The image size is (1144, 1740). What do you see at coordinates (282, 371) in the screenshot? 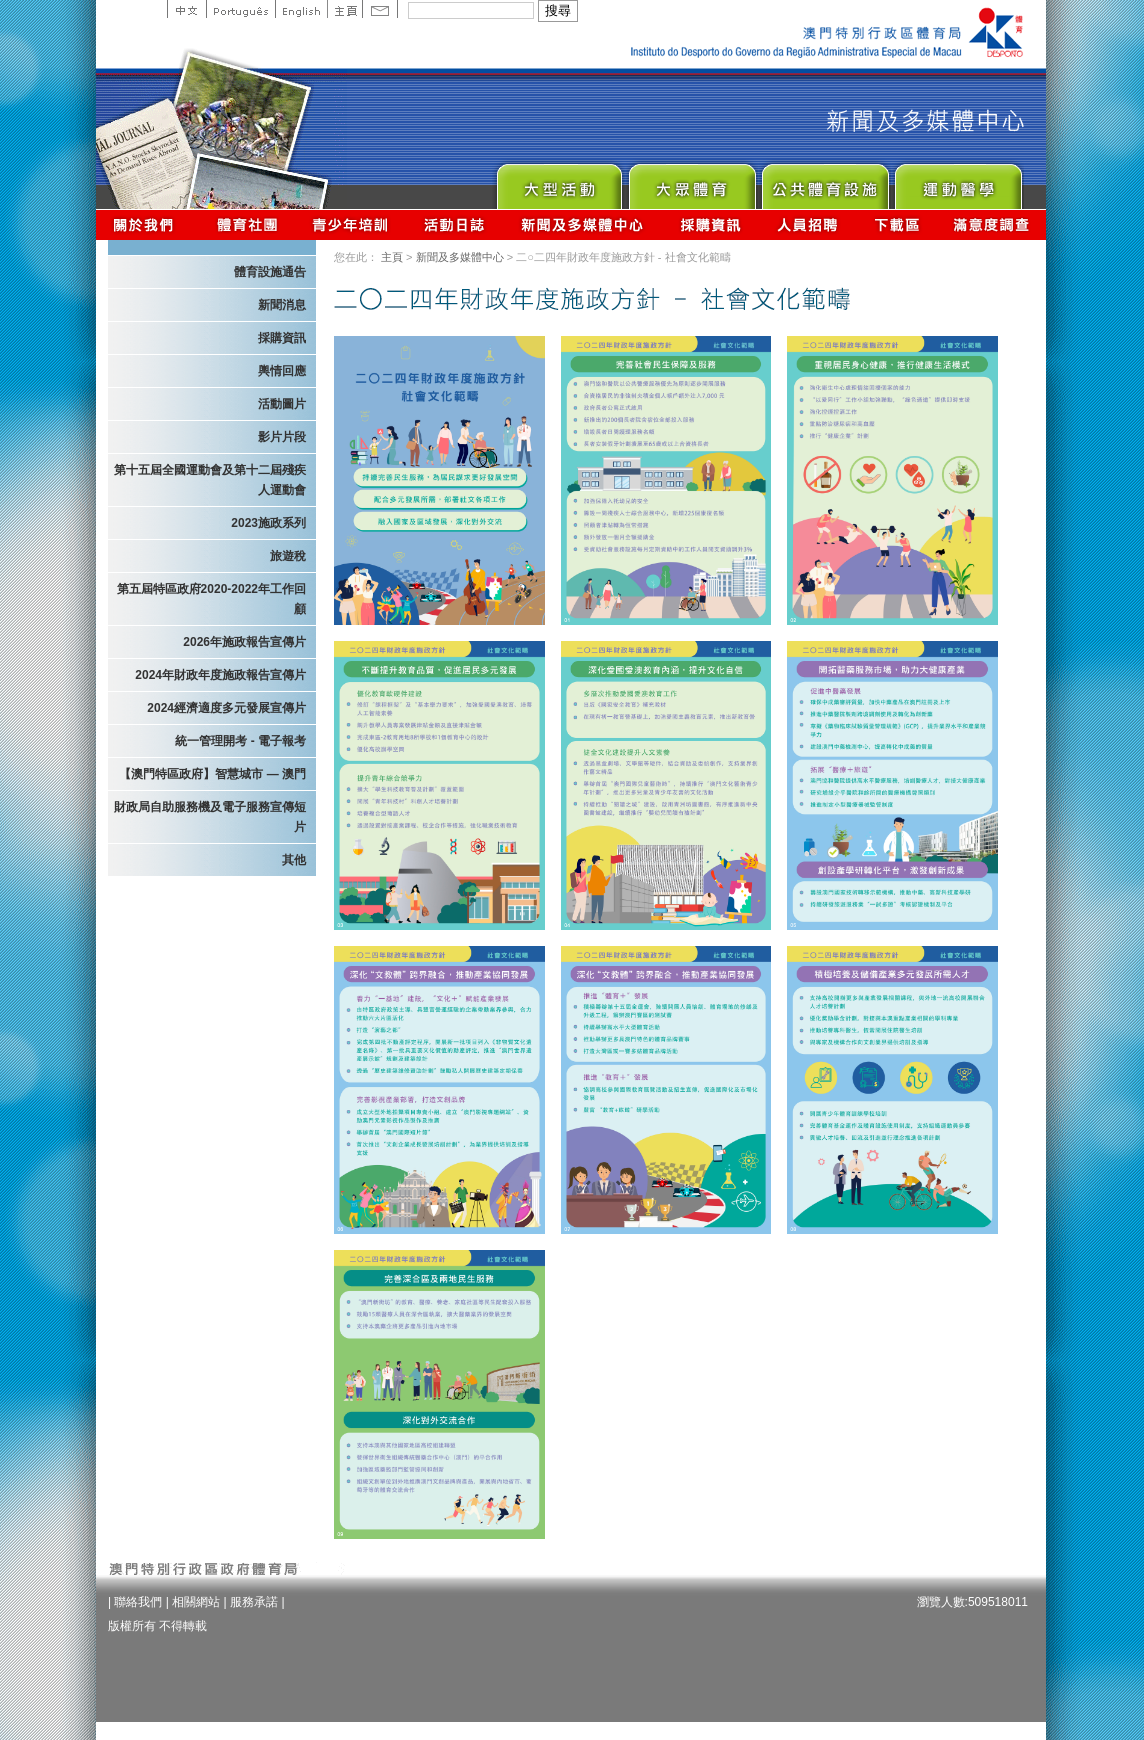
I see `輿情回應` at bounding box center [282, 371].